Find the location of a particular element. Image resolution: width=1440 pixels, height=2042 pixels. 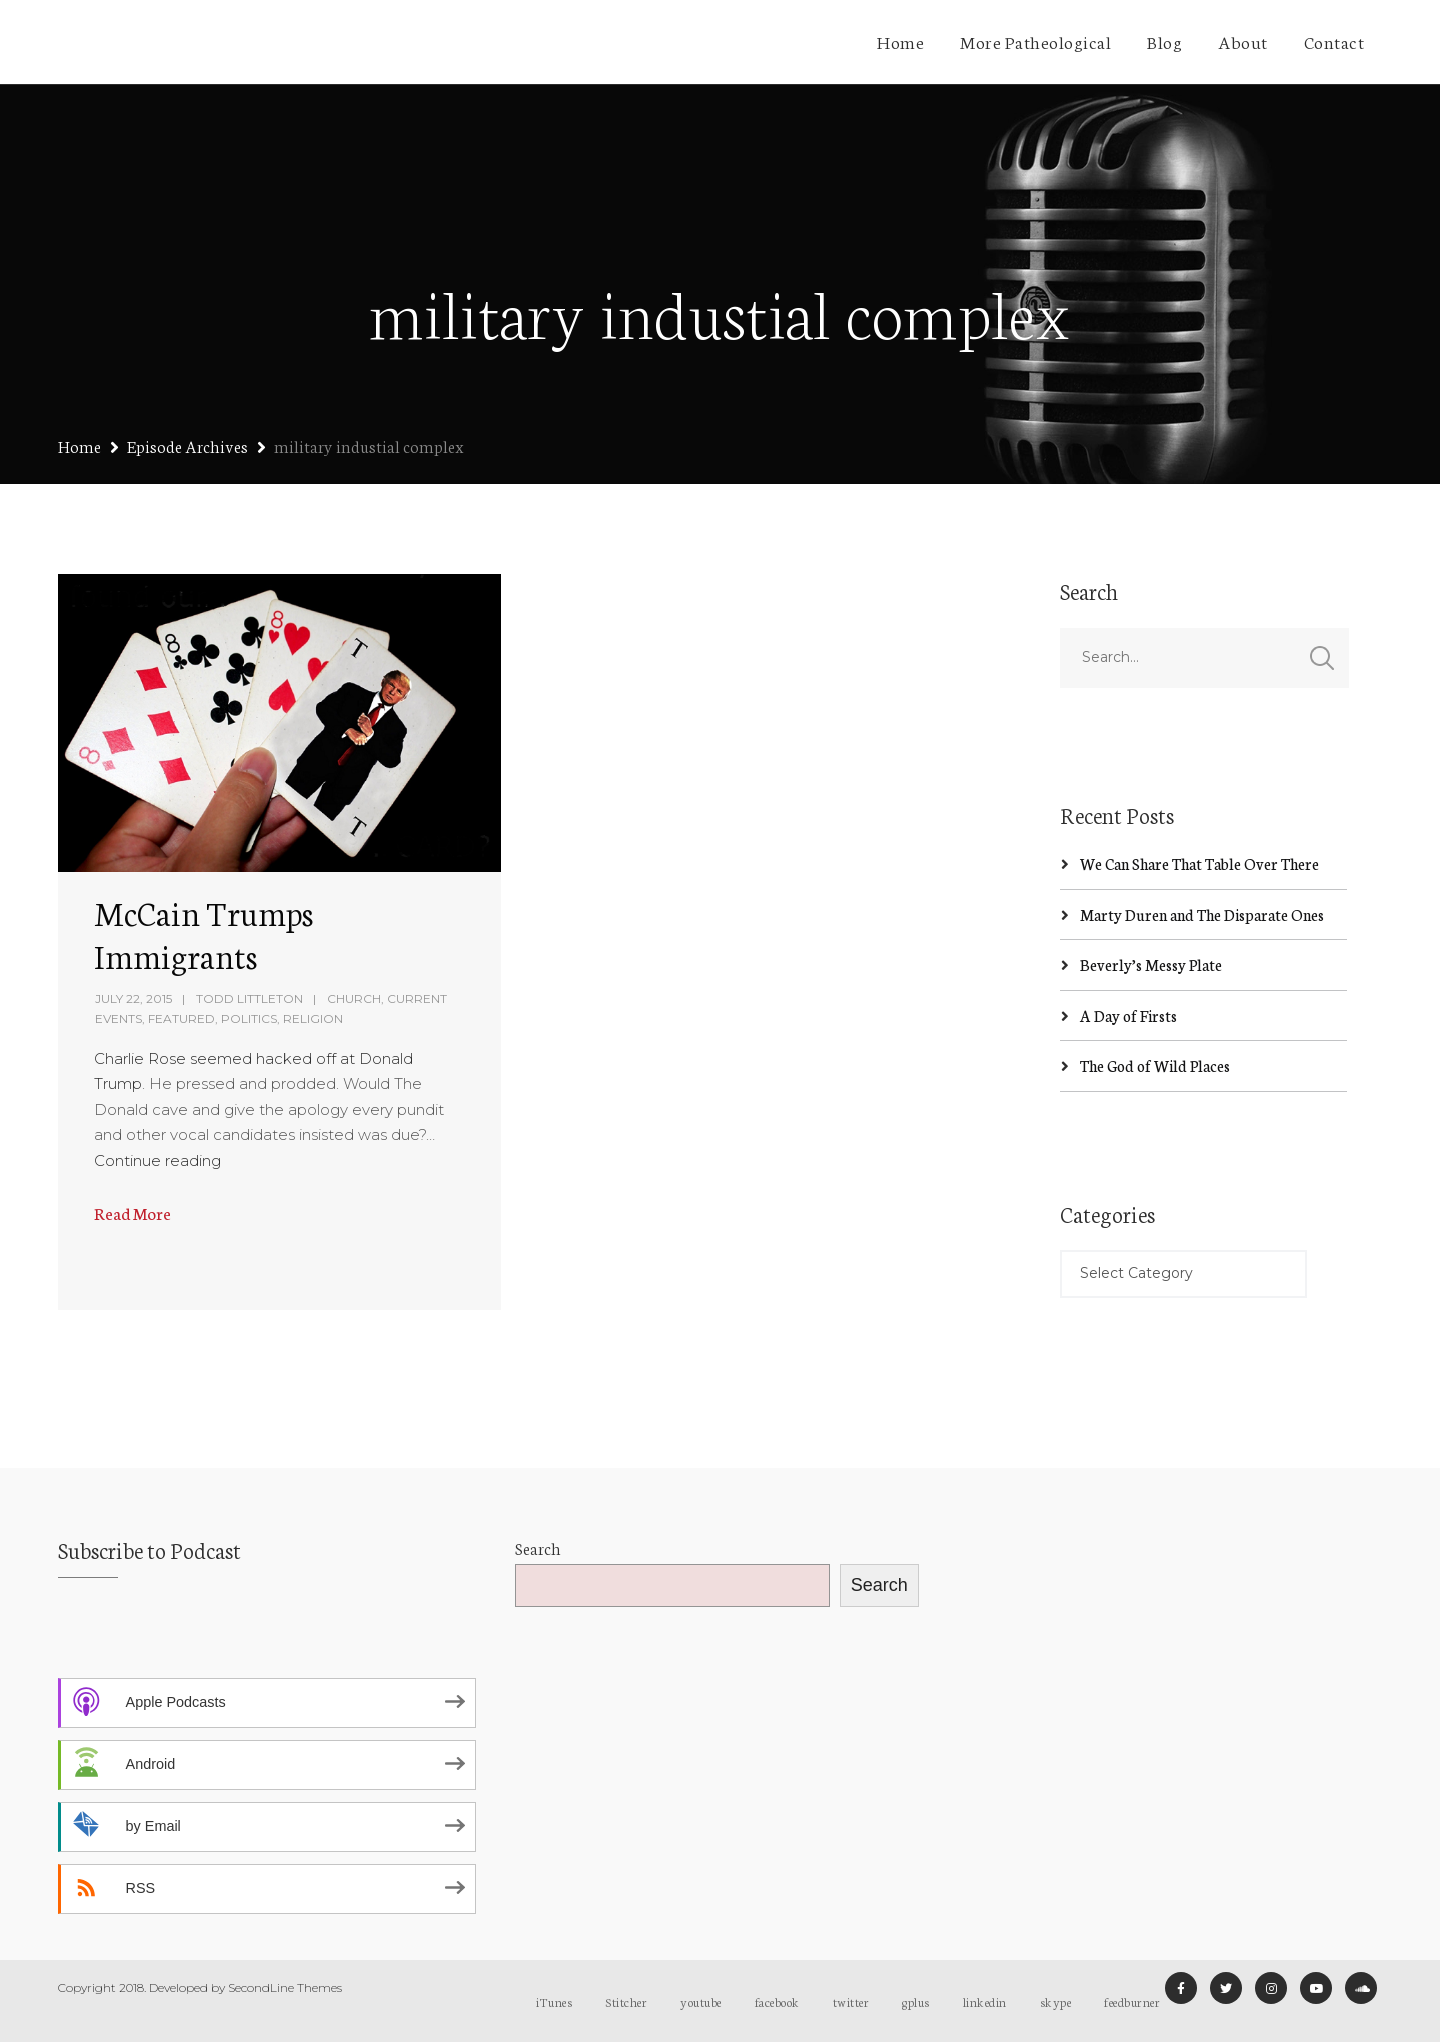

Beverly’s Messy Plate is located at coordinates (1151, 964).